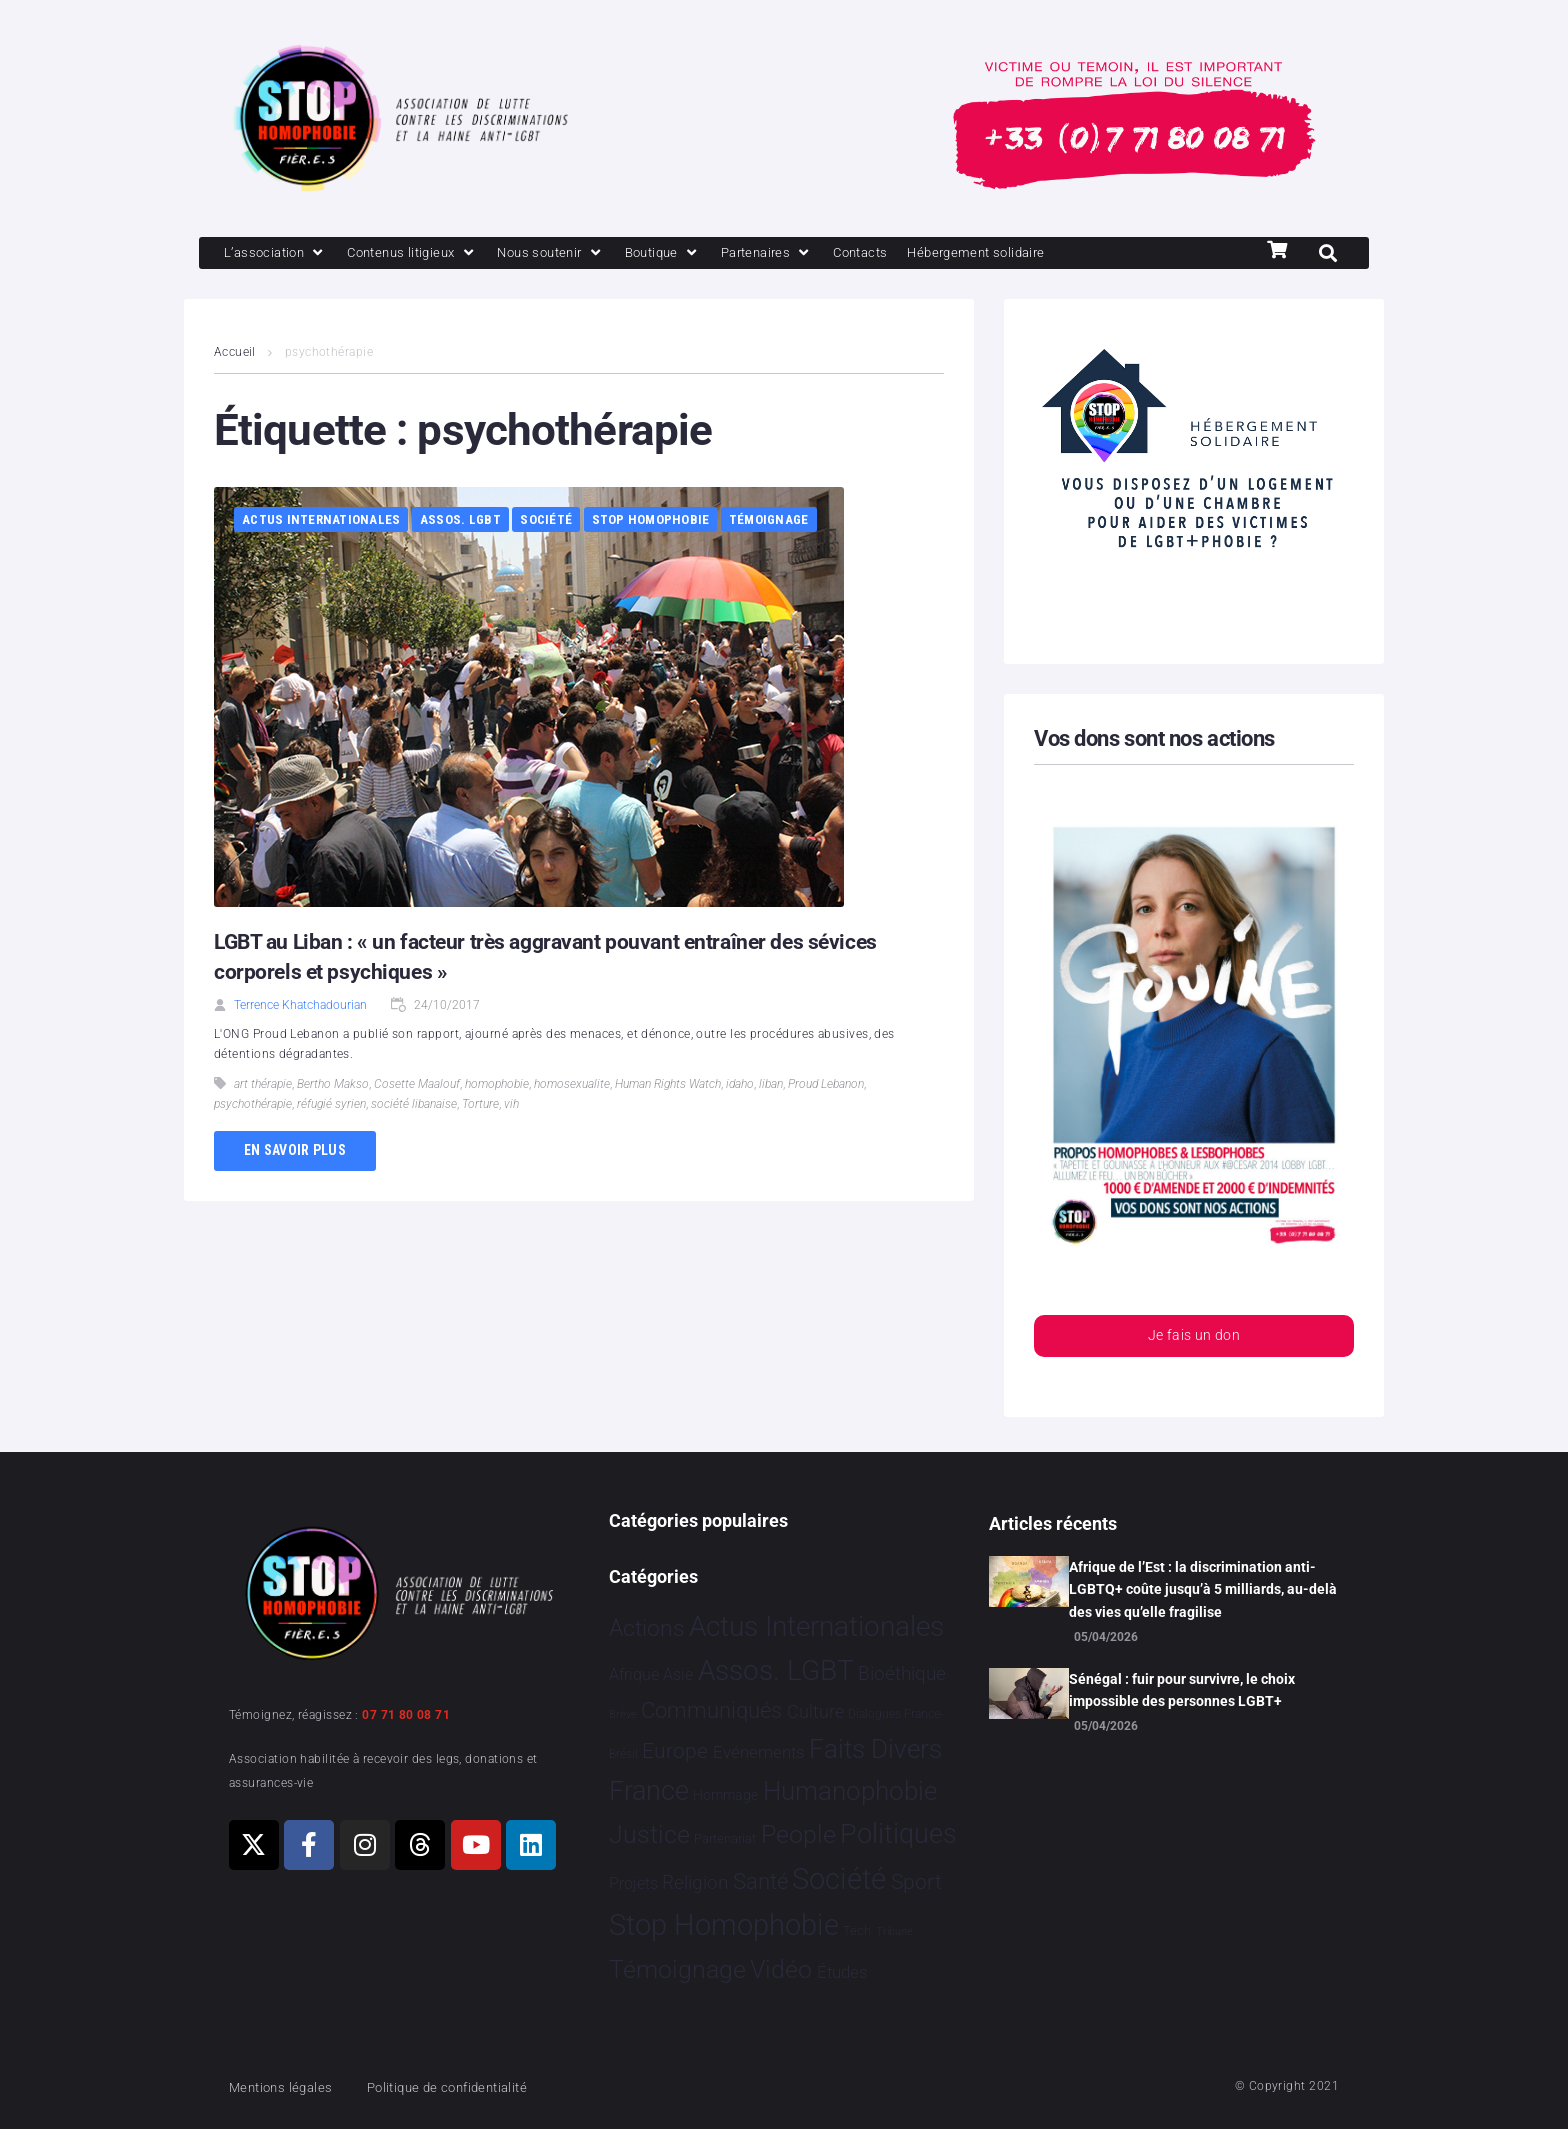  Describe the element at coordinates (695, 1883) in the screenshot. I see `Religion [Religion 66 éléments]` at that location.